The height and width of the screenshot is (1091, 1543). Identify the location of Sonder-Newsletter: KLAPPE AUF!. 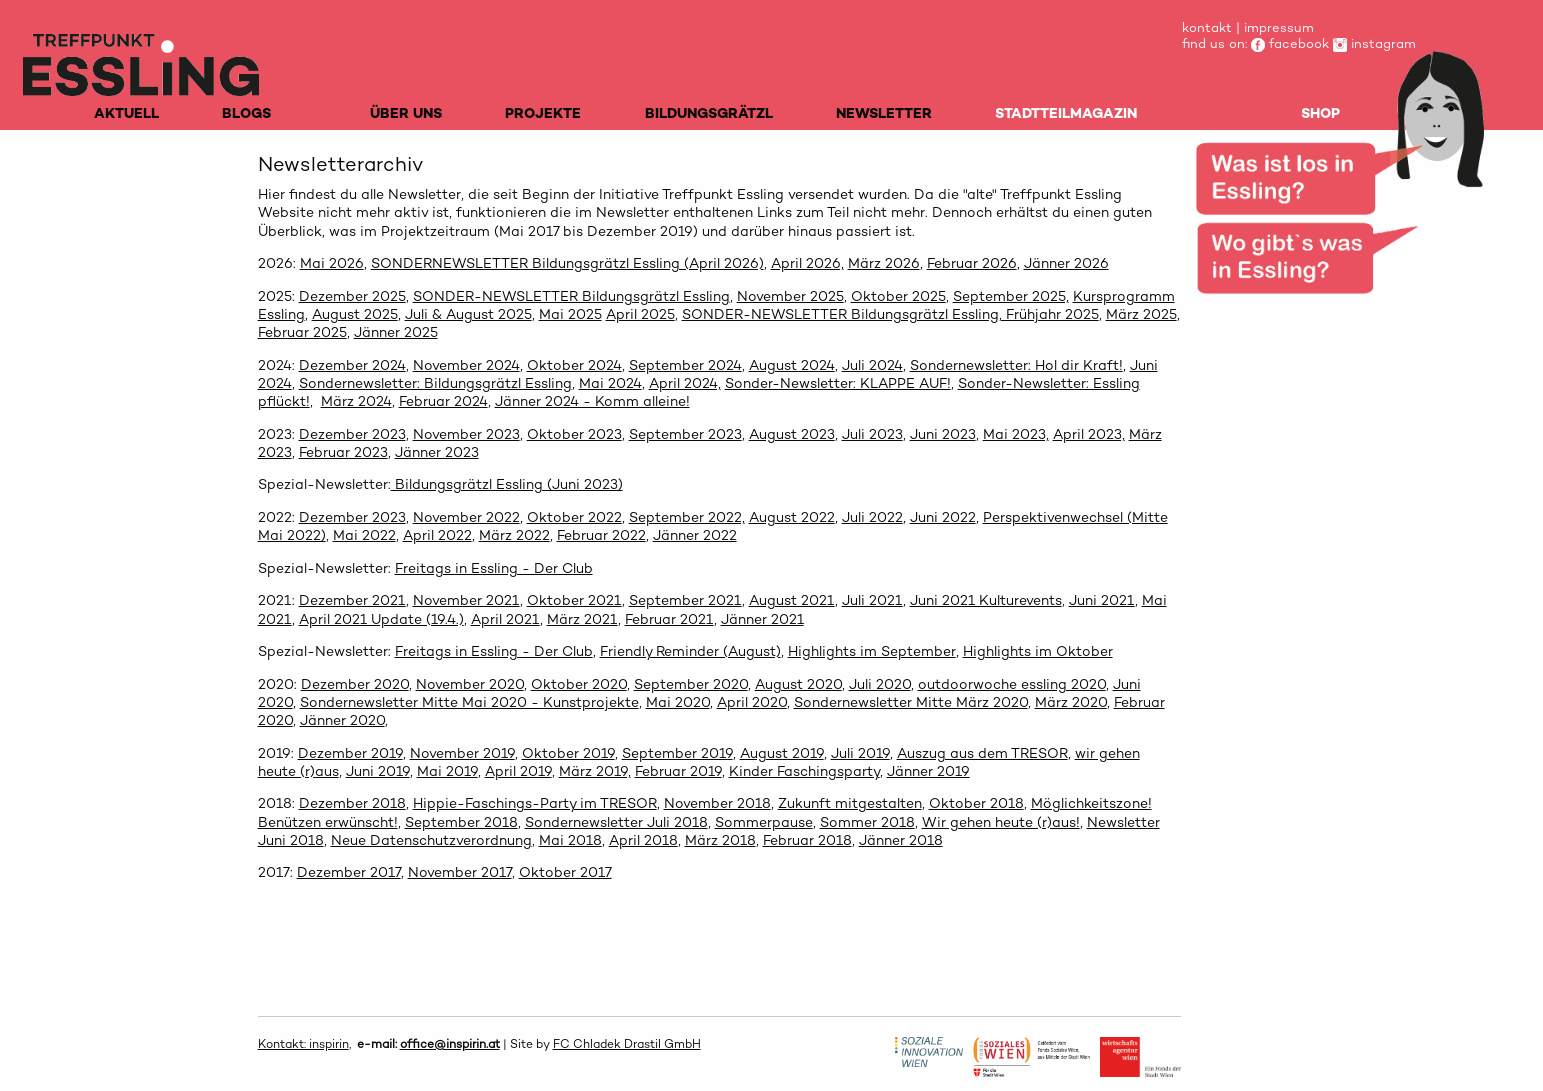
(838, 383).